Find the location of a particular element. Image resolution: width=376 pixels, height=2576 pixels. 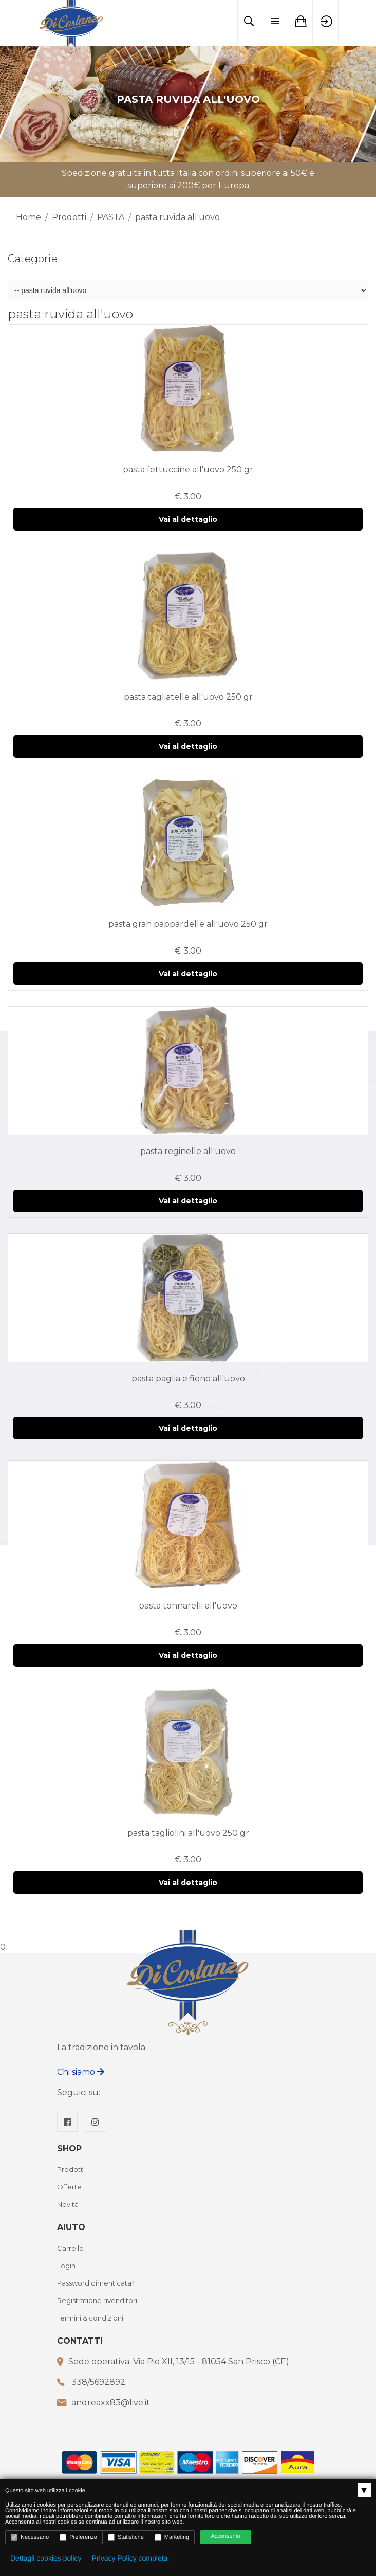

Password dimenticata? is located at coordinates (96, 2283).